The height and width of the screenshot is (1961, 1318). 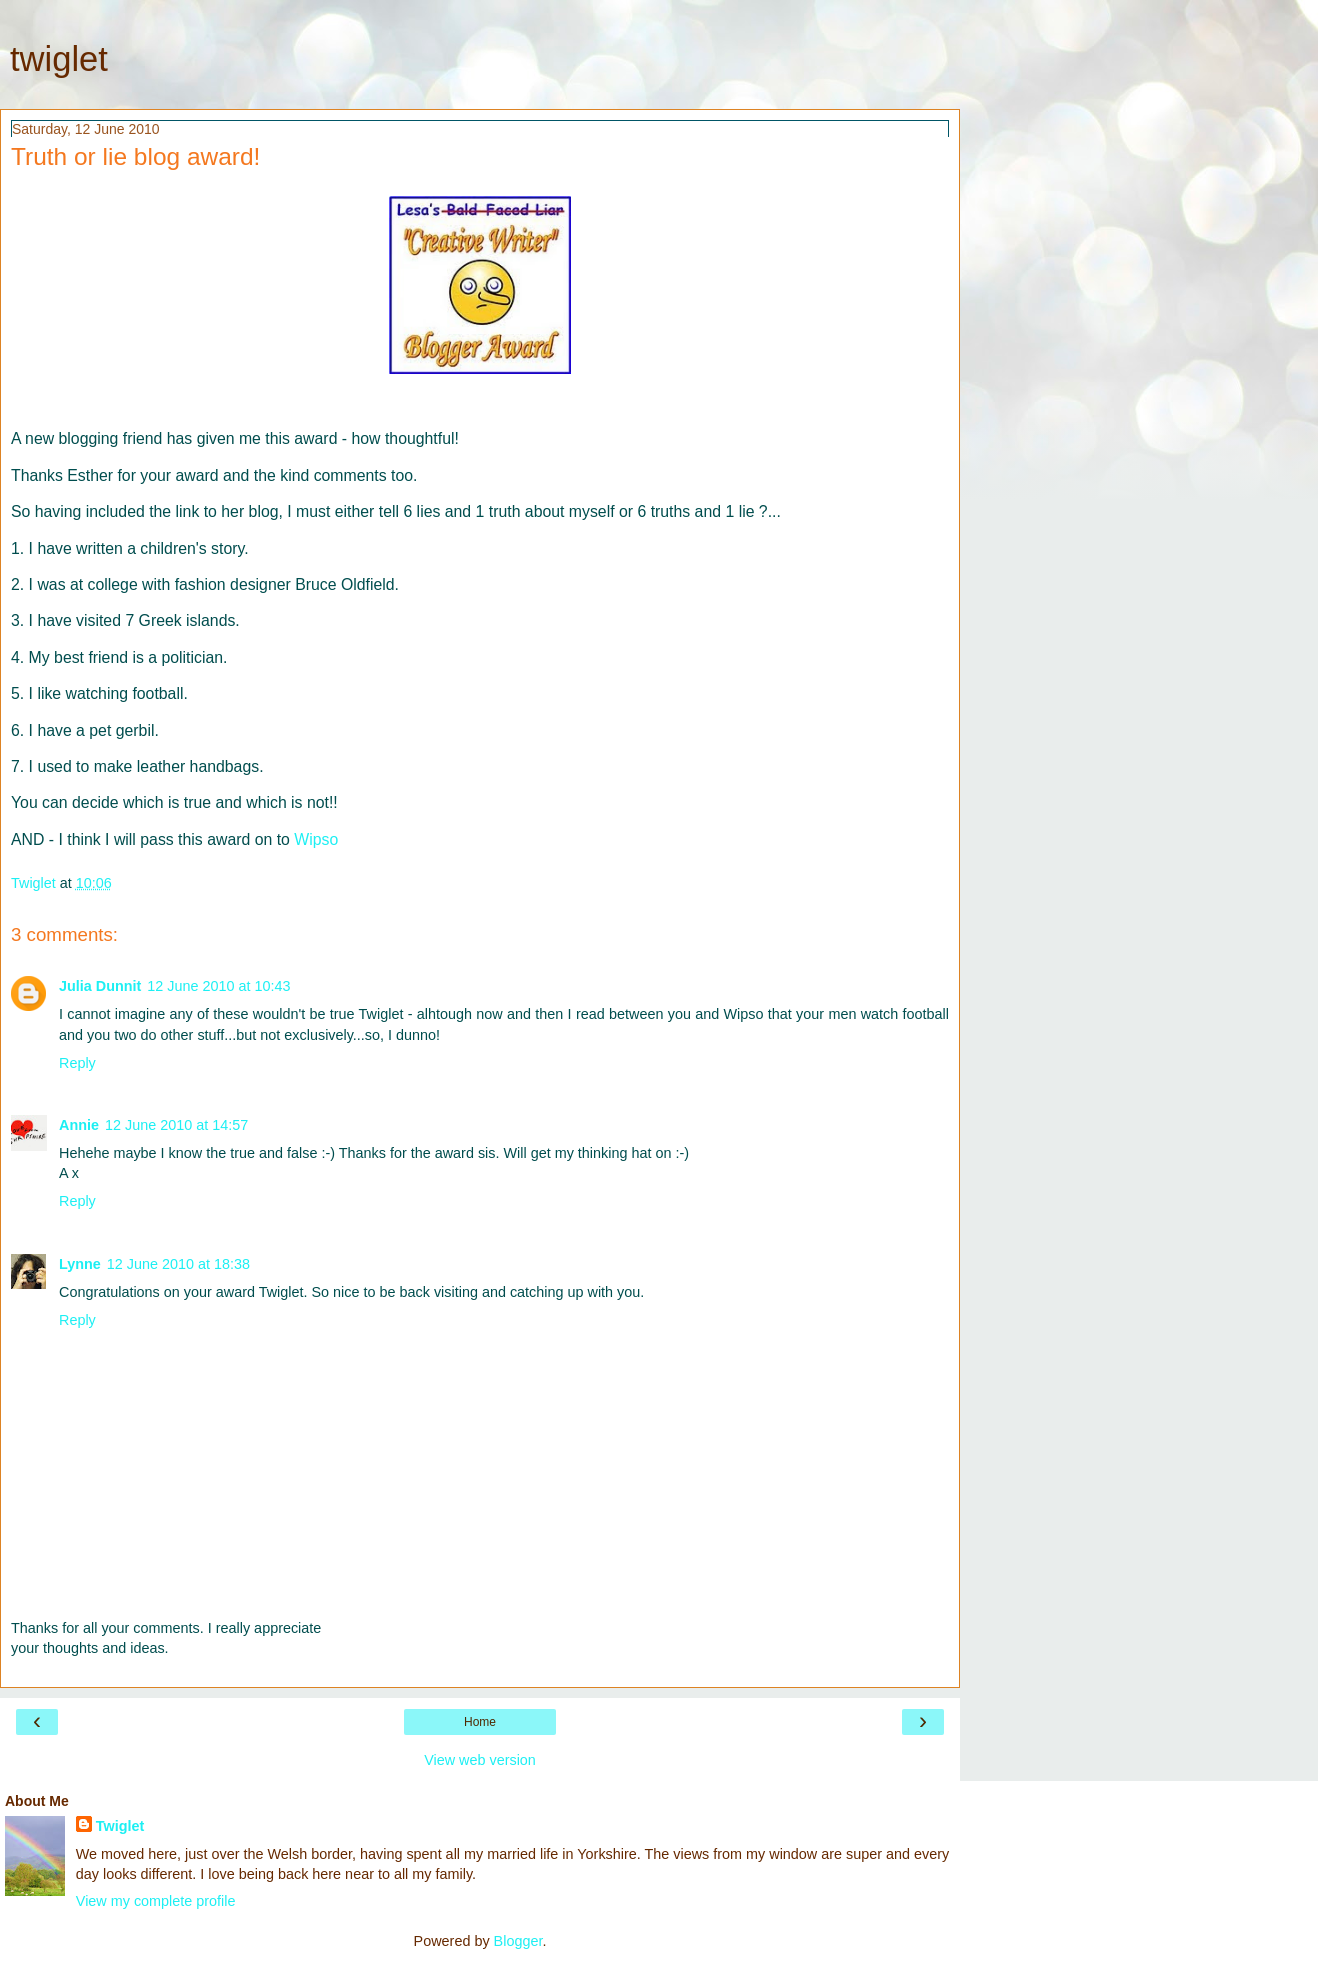 What do you see at coordinates (480, 1760) in the screenshot?
I see `View web version` at bounding box center [480, 1760].